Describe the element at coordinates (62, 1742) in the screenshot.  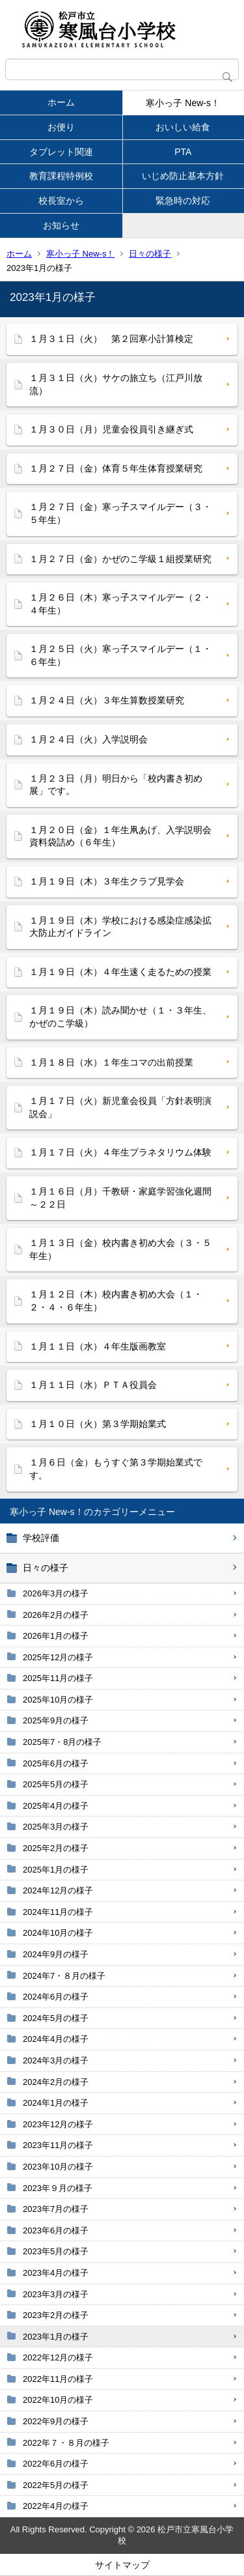
I see `2025年7・8月の様子` at that location.